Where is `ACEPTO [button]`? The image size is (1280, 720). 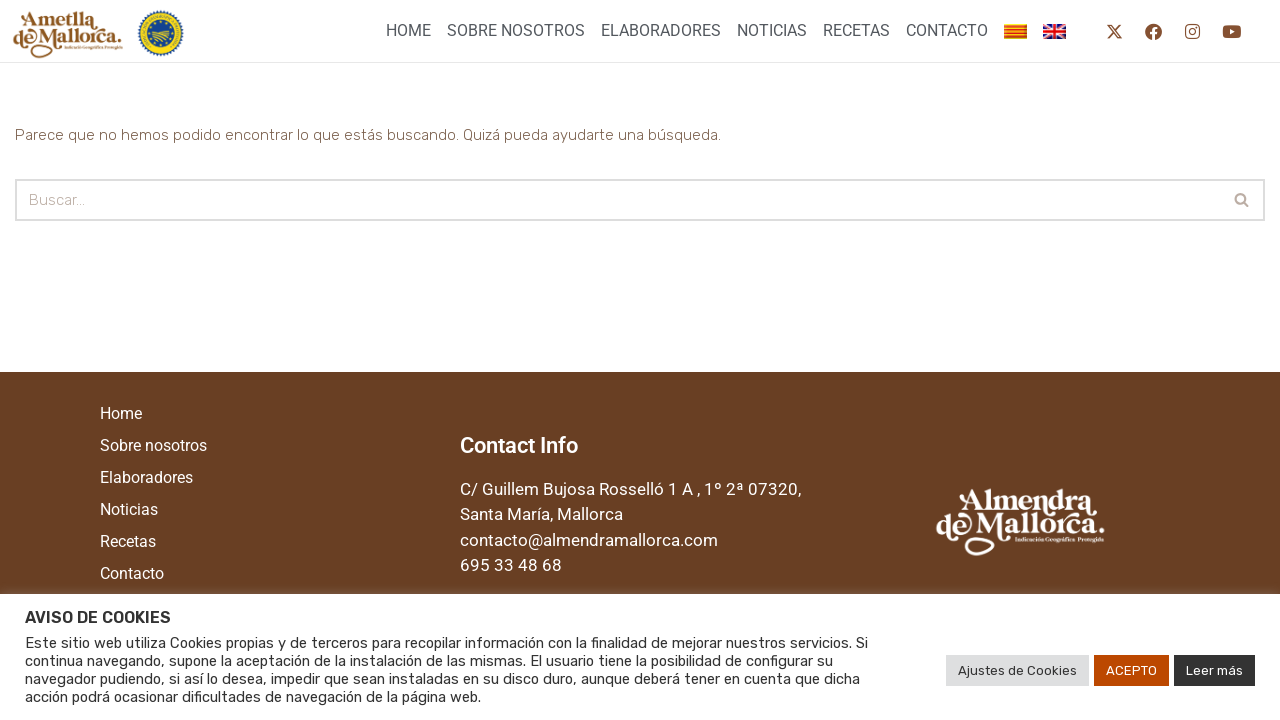
ACEPTO [button] is located at coordinates (1131, 670).